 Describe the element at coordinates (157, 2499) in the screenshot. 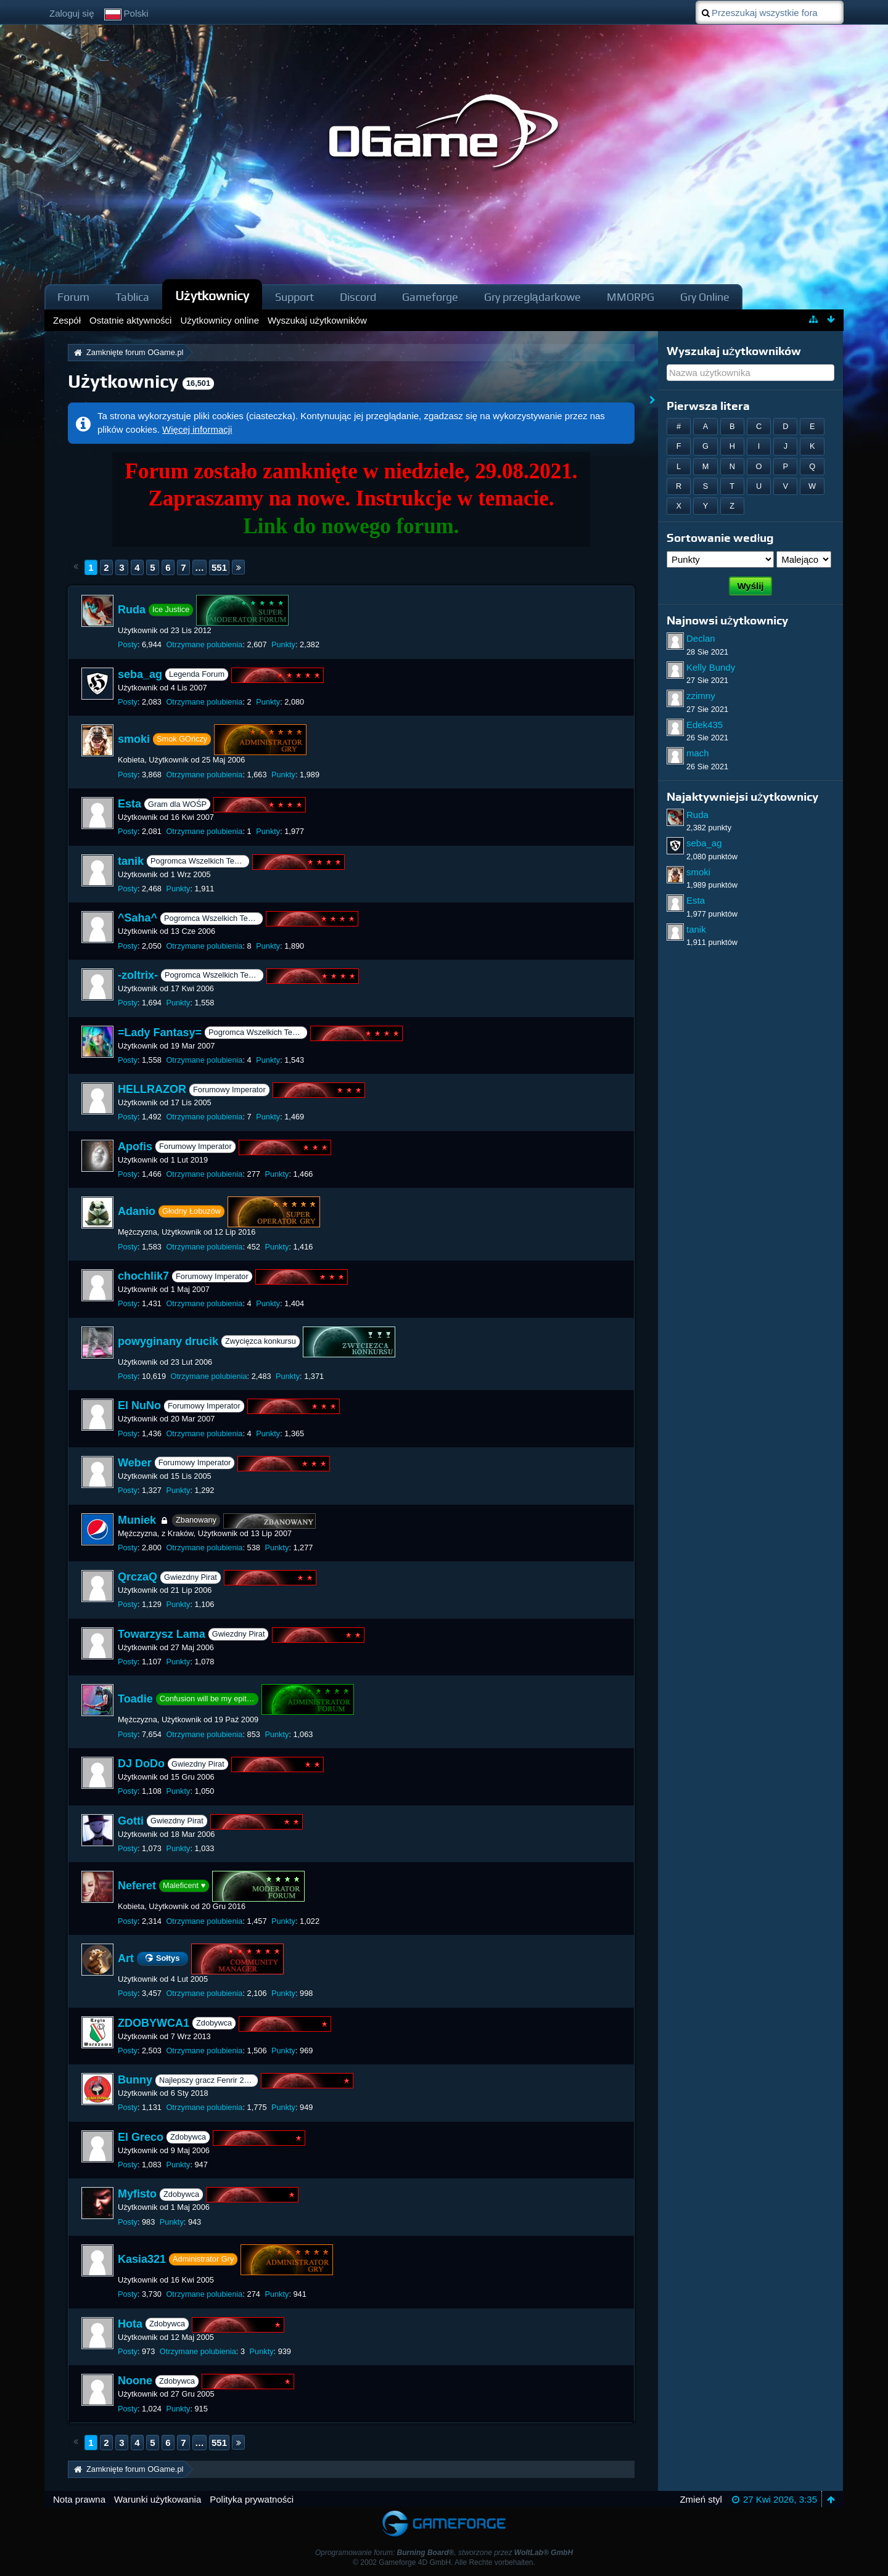

I see `Warunki użytkowania` at that location.